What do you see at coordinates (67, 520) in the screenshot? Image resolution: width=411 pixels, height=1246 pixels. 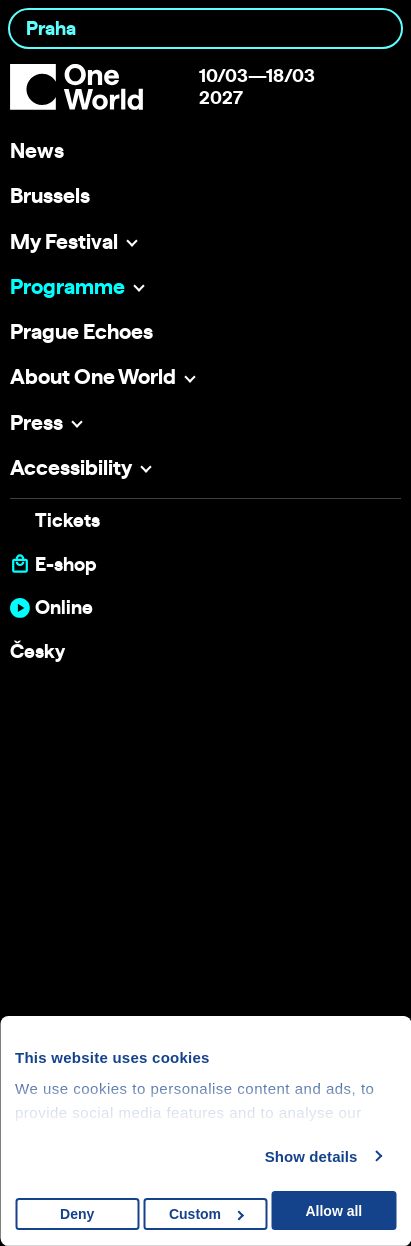 I see `Tickets` at bounding box center [67, 520].